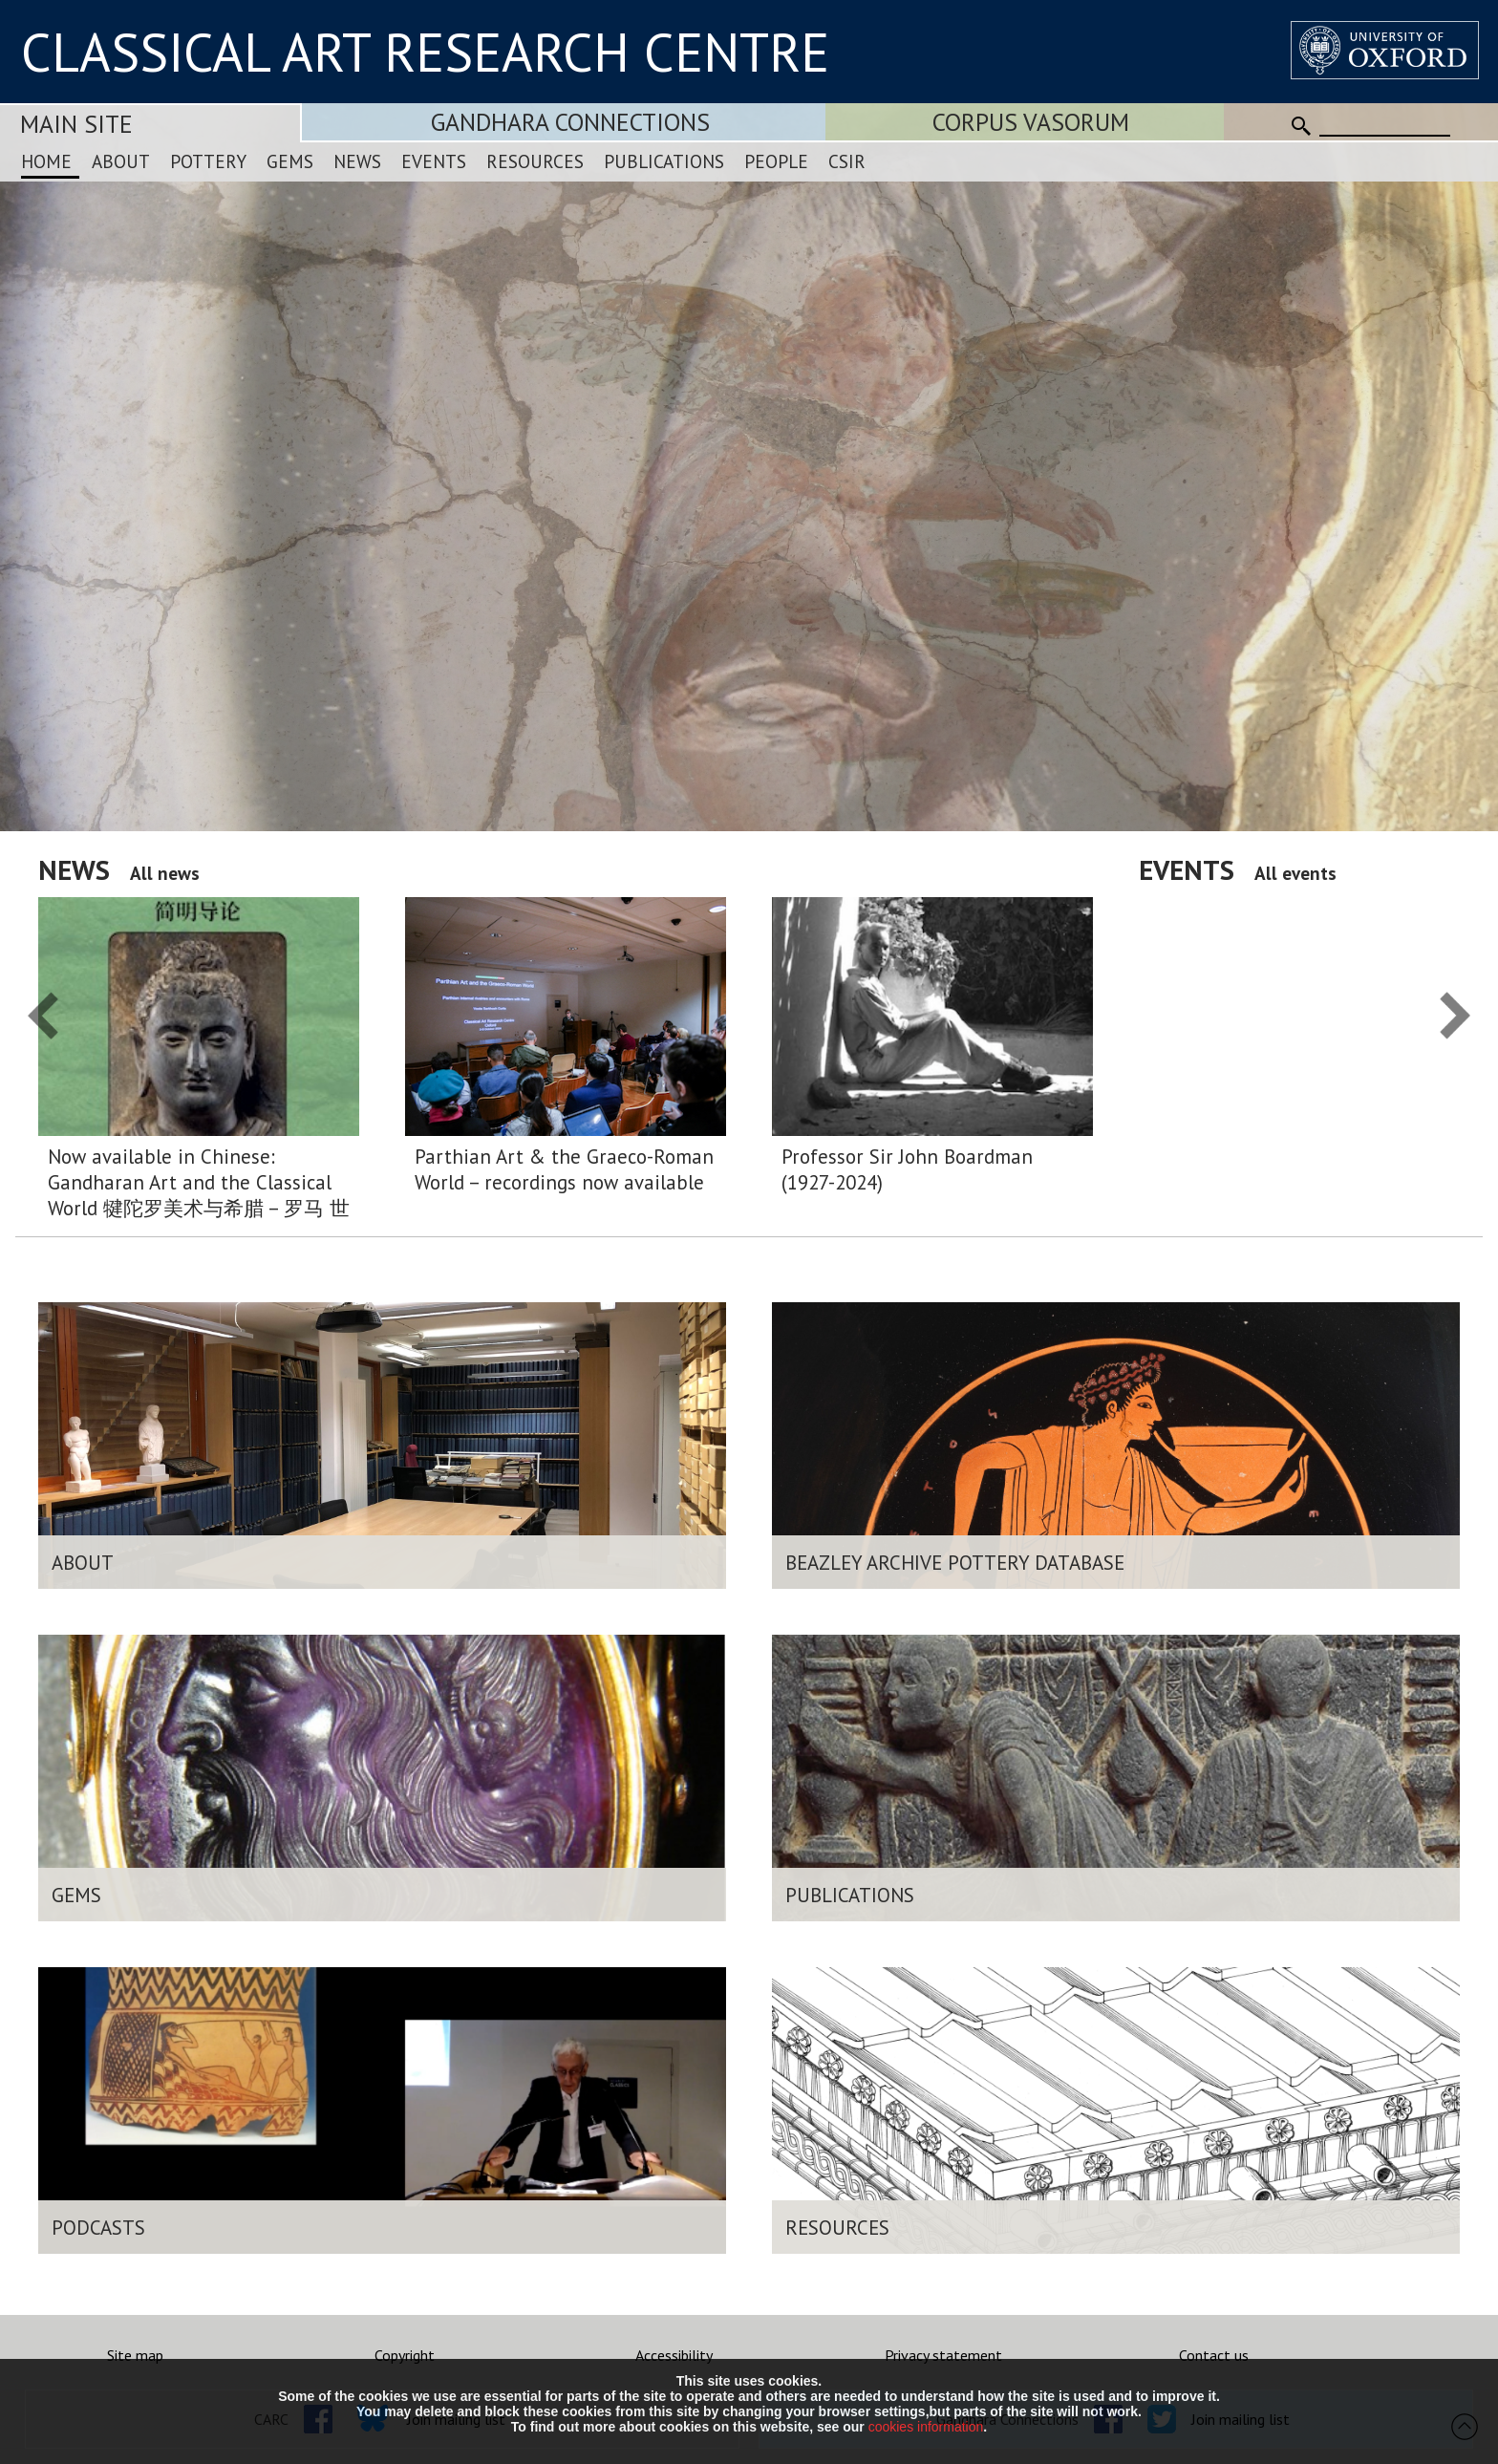 Image resolution: width=1498 pixels, height=2464 pixels. Describe the element at coordinates (926, 2426) in the screenshot. I see `cookies information` at that location.